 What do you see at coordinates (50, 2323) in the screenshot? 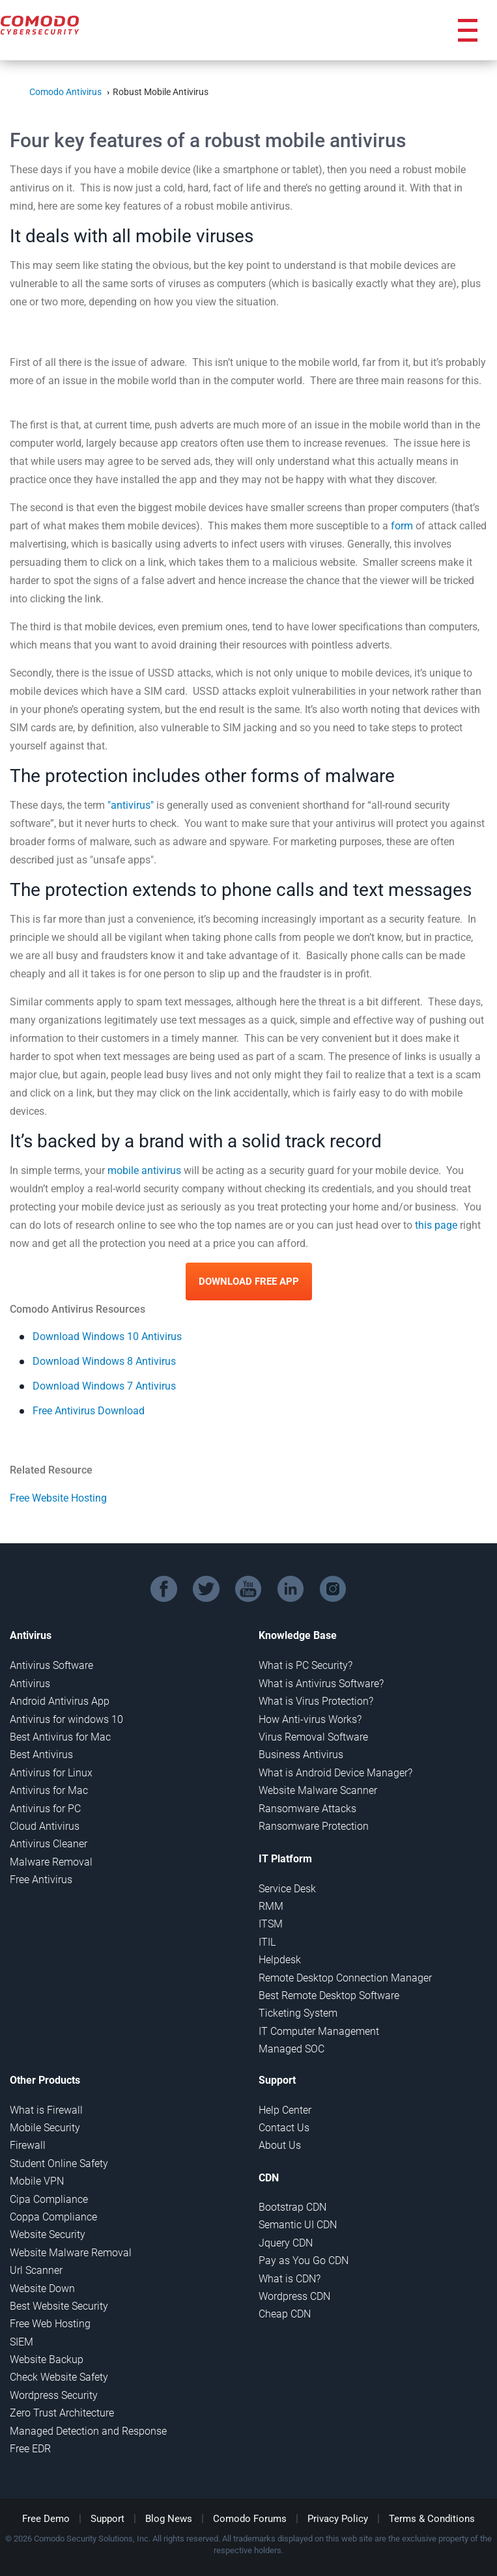
I see `Free Web Hosting` at bounding box center [50, 2323].